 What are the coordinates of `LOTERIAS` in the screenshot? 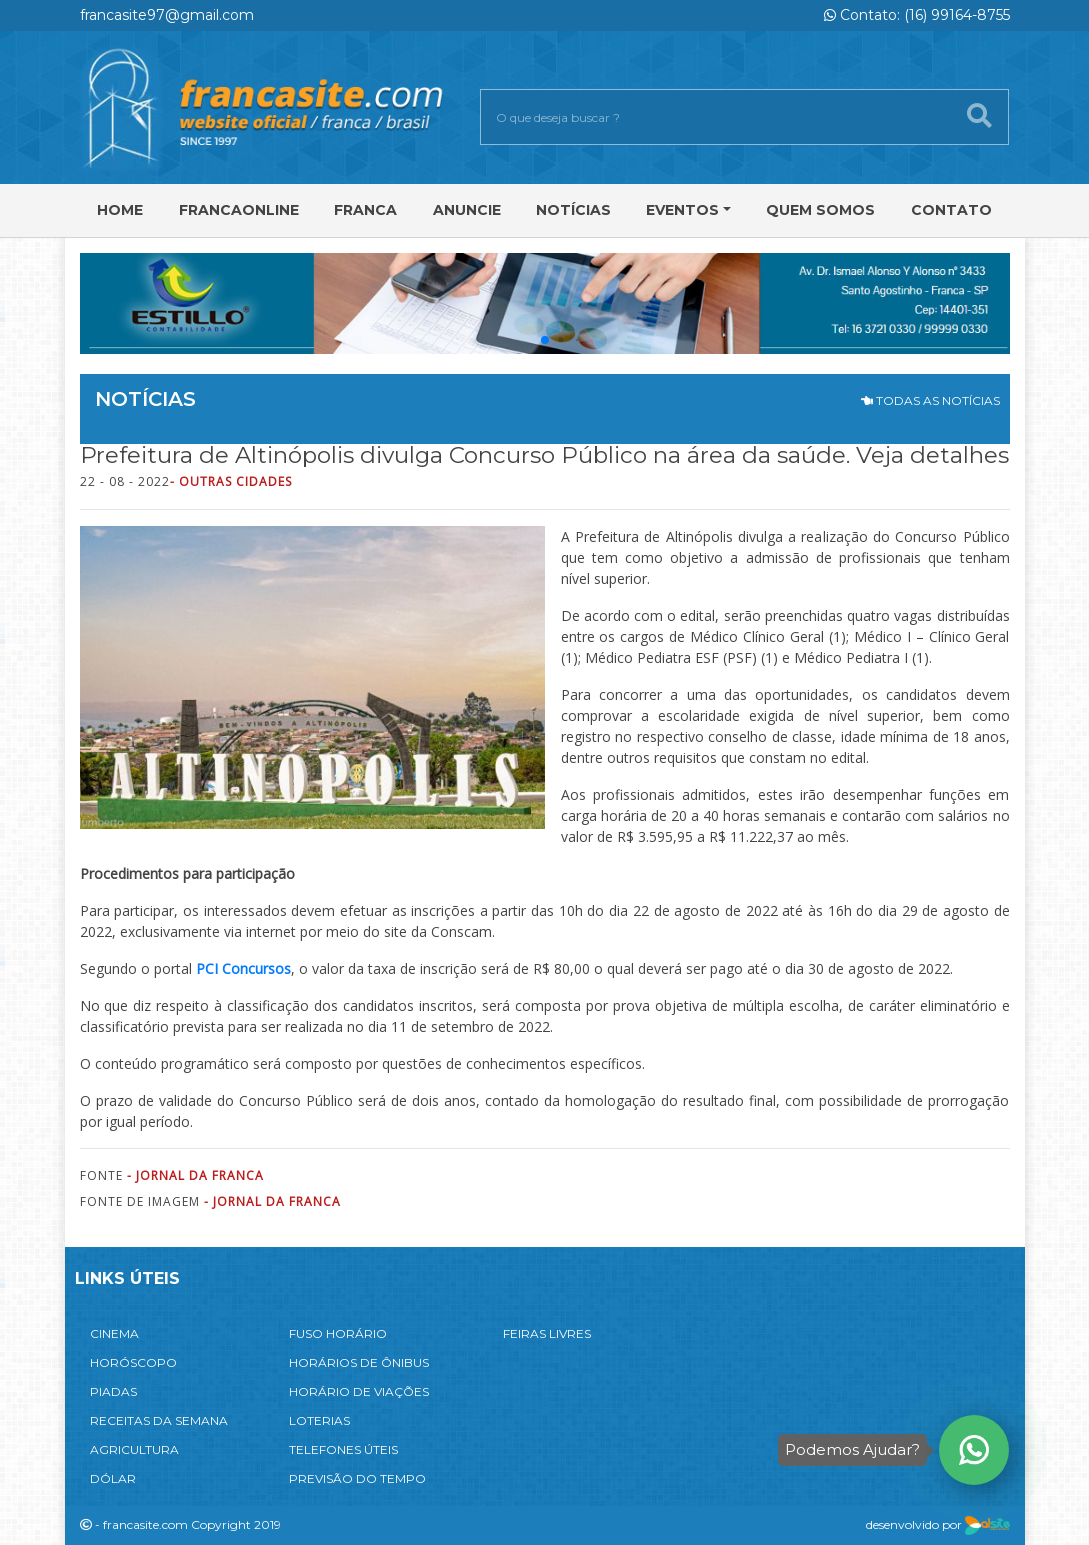 It's located at (319, 1420).